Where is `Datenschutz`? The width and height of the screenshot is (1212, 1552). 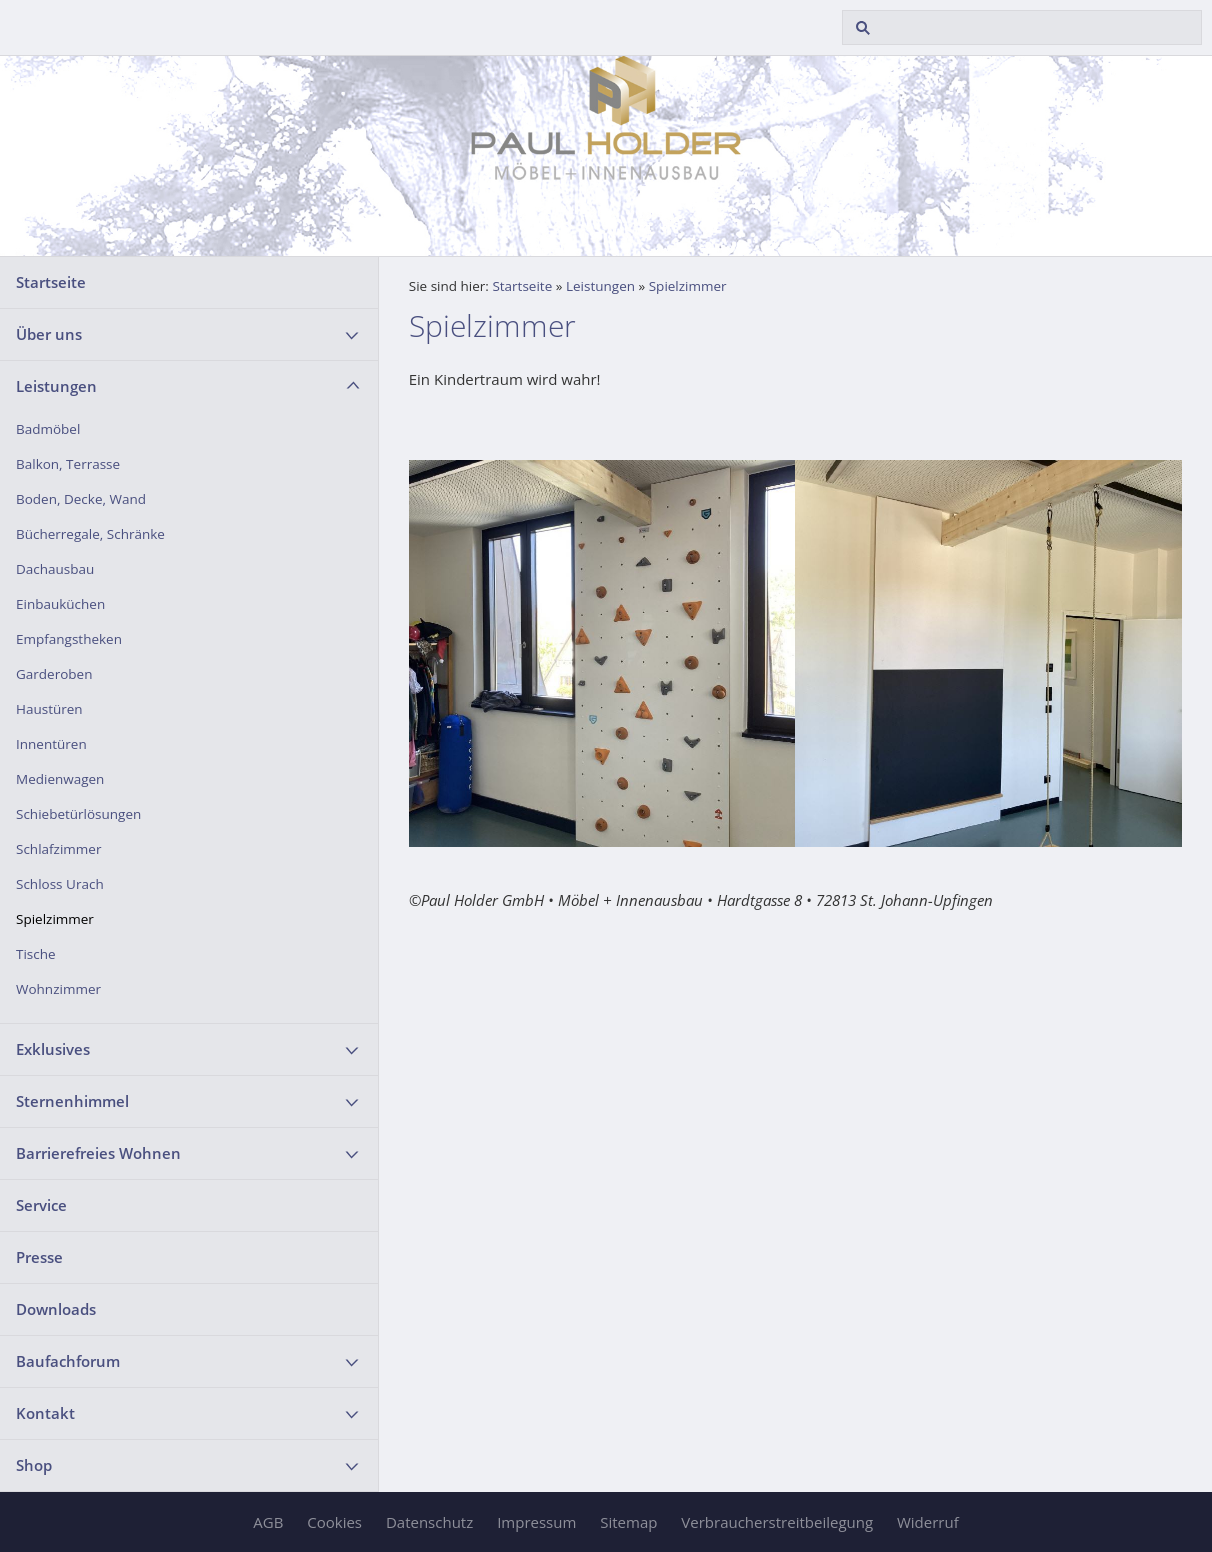
Datenschutz is located at coordinates (429, 1522).